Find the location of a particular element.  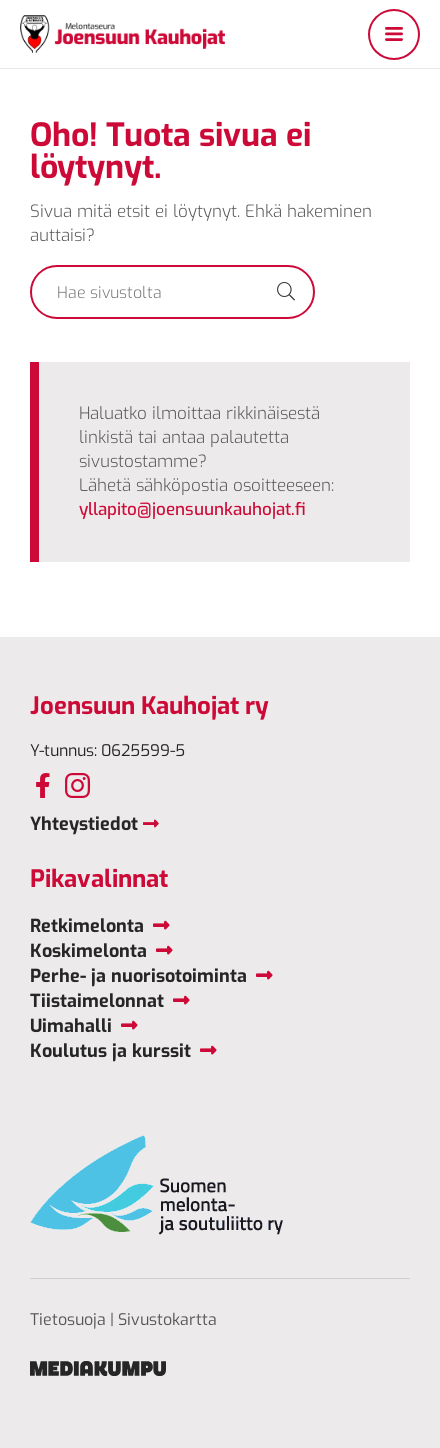

Retkimelonta is located at coordinates (87, 926).